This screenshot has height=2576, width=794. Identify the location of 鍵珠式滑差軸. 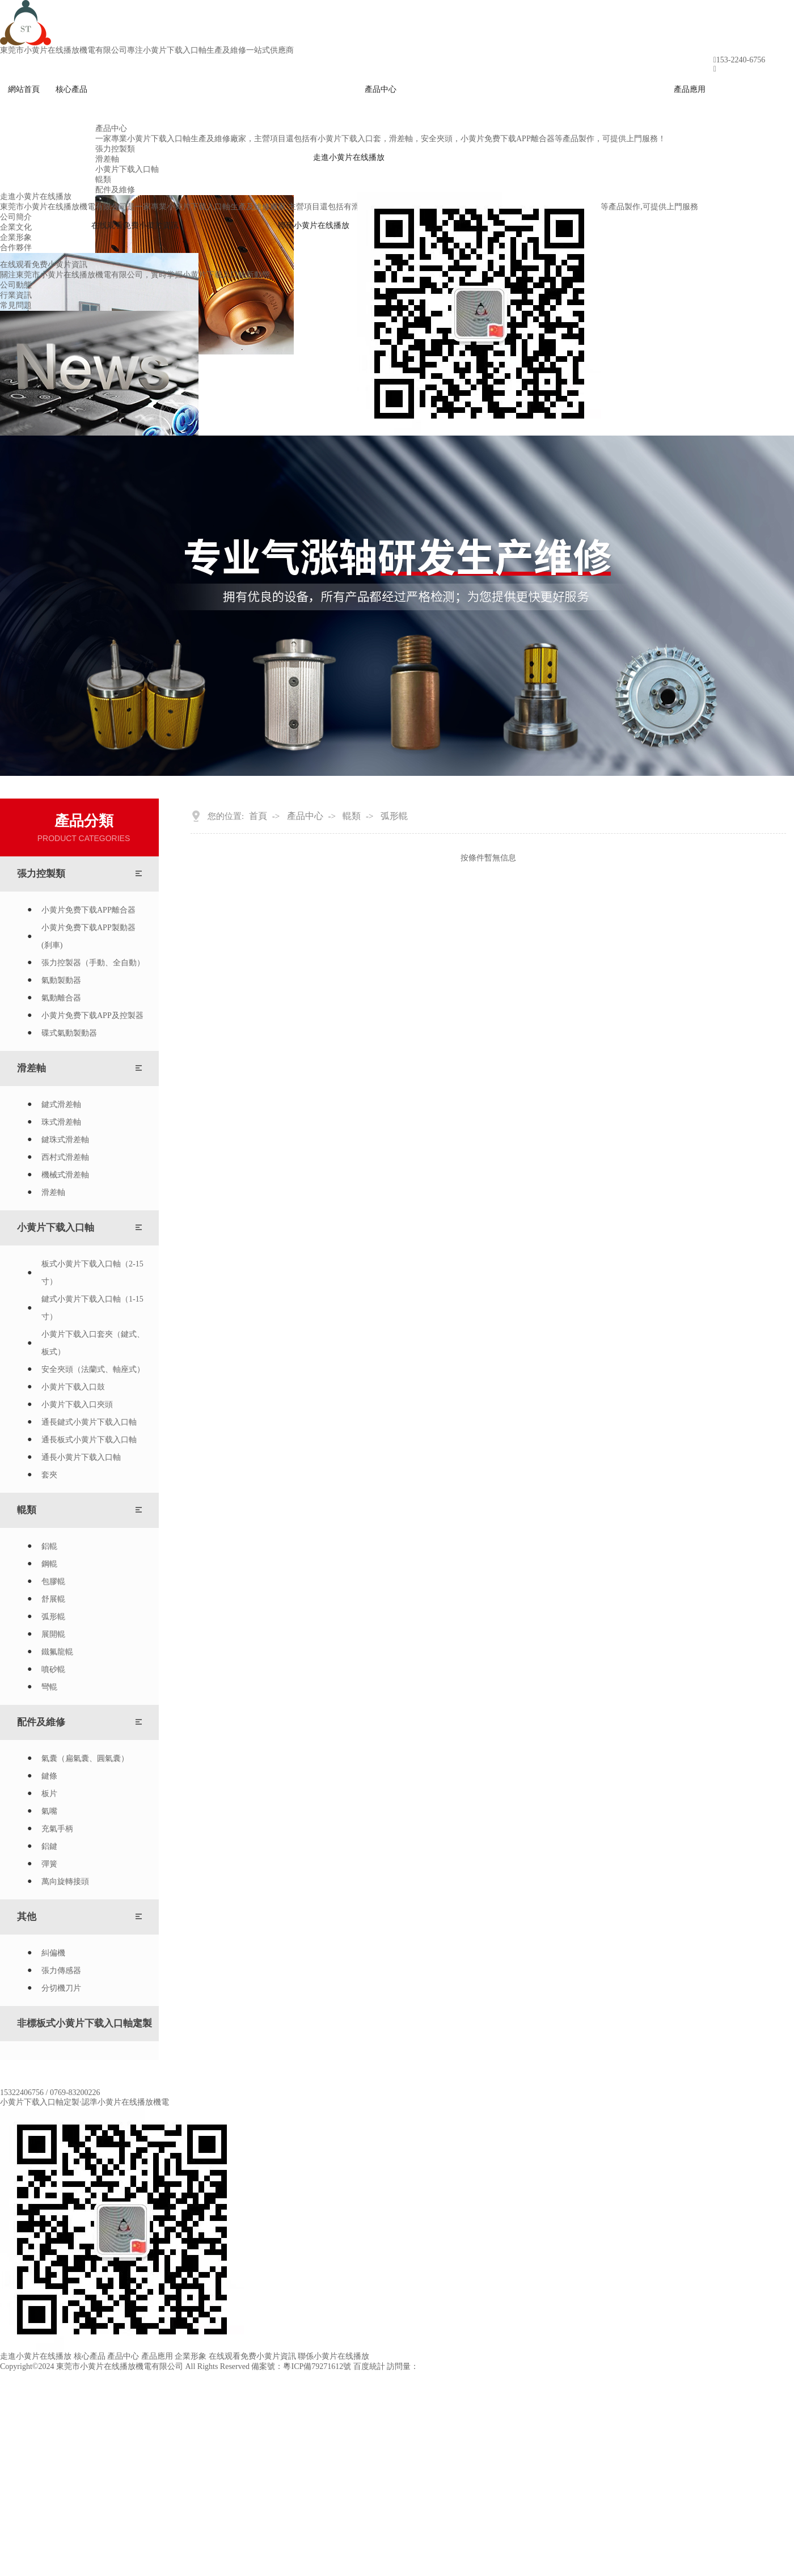
(65, 1139).